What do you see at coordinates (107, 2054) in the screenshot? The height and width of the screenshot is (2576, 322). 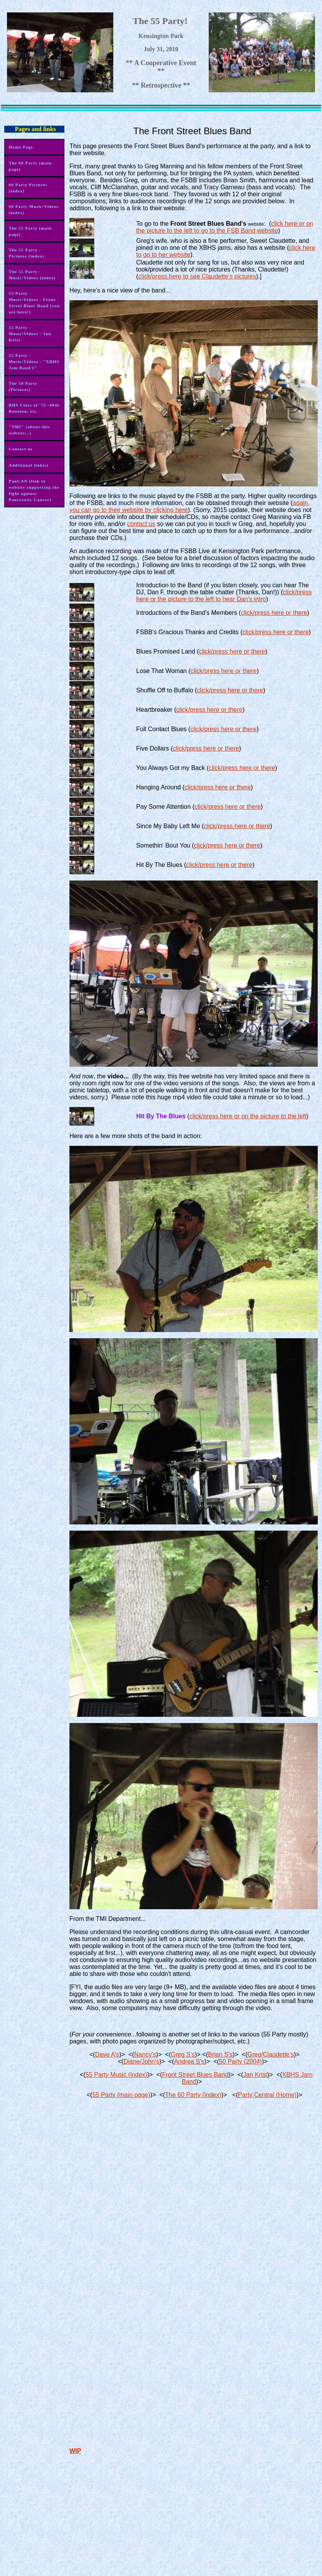 I see `Dave A's` at bounding box center [107, 2054].